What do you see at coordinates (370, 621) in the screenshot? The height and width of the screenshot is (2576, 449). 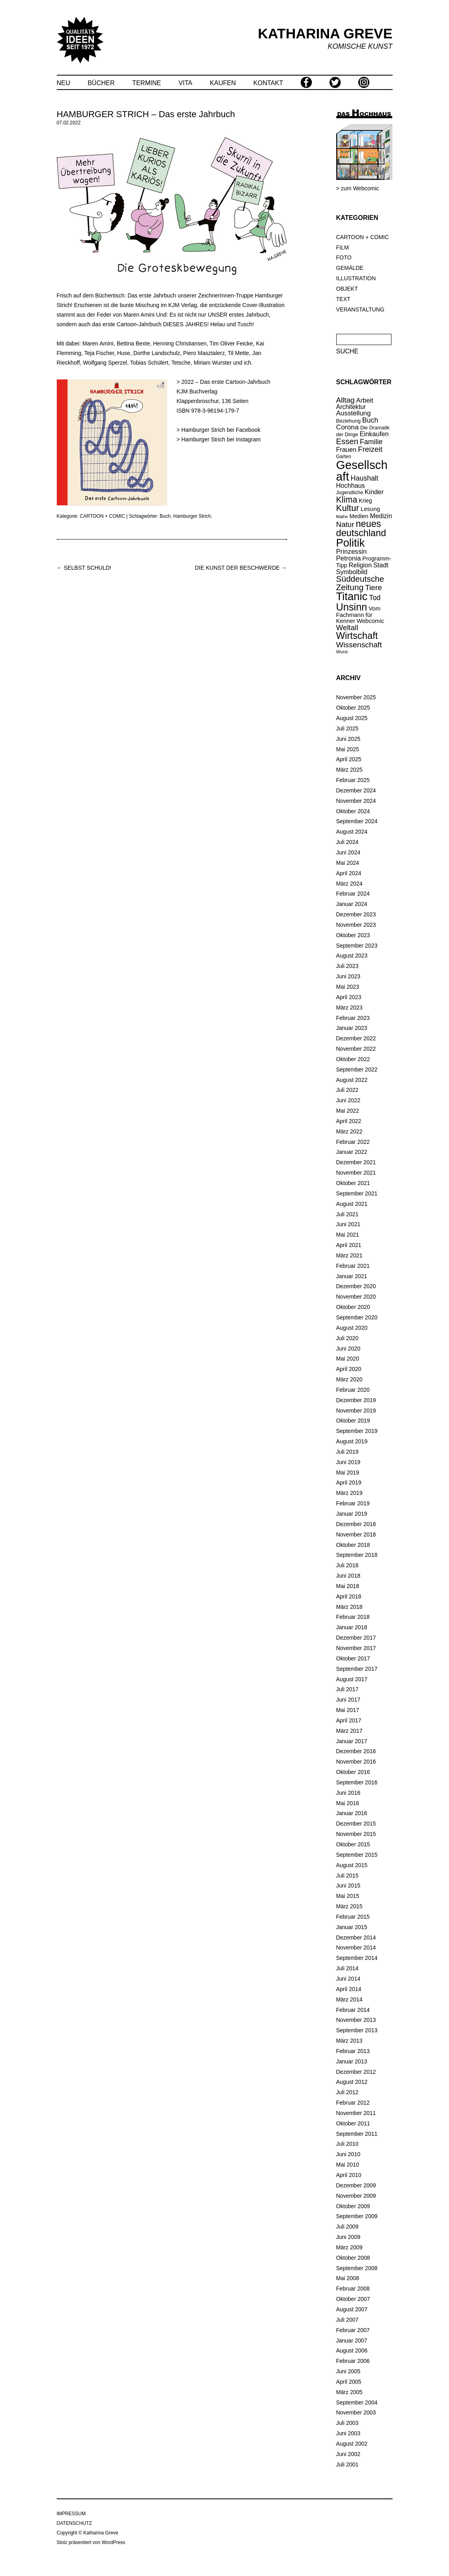 I see `Webcomic [Webcomic (20 Einträge)]` at bounding box center [370, 621].